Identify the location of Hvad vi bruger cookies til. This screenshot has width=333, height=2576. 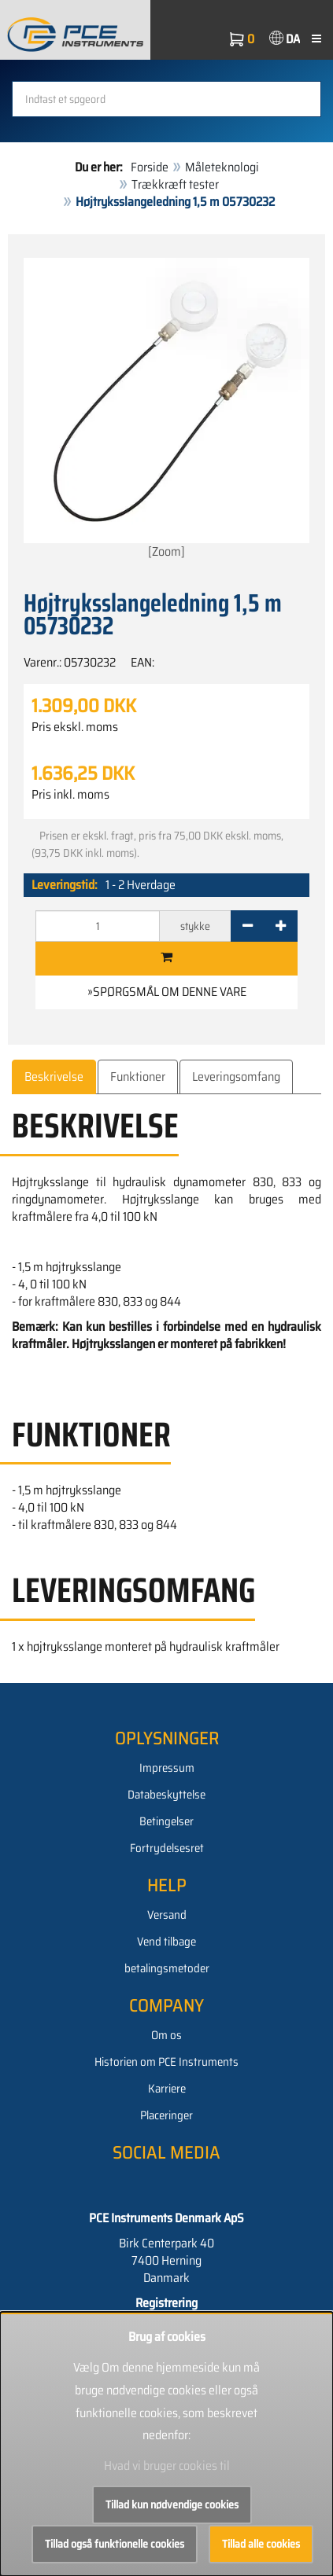
(167, 2465).